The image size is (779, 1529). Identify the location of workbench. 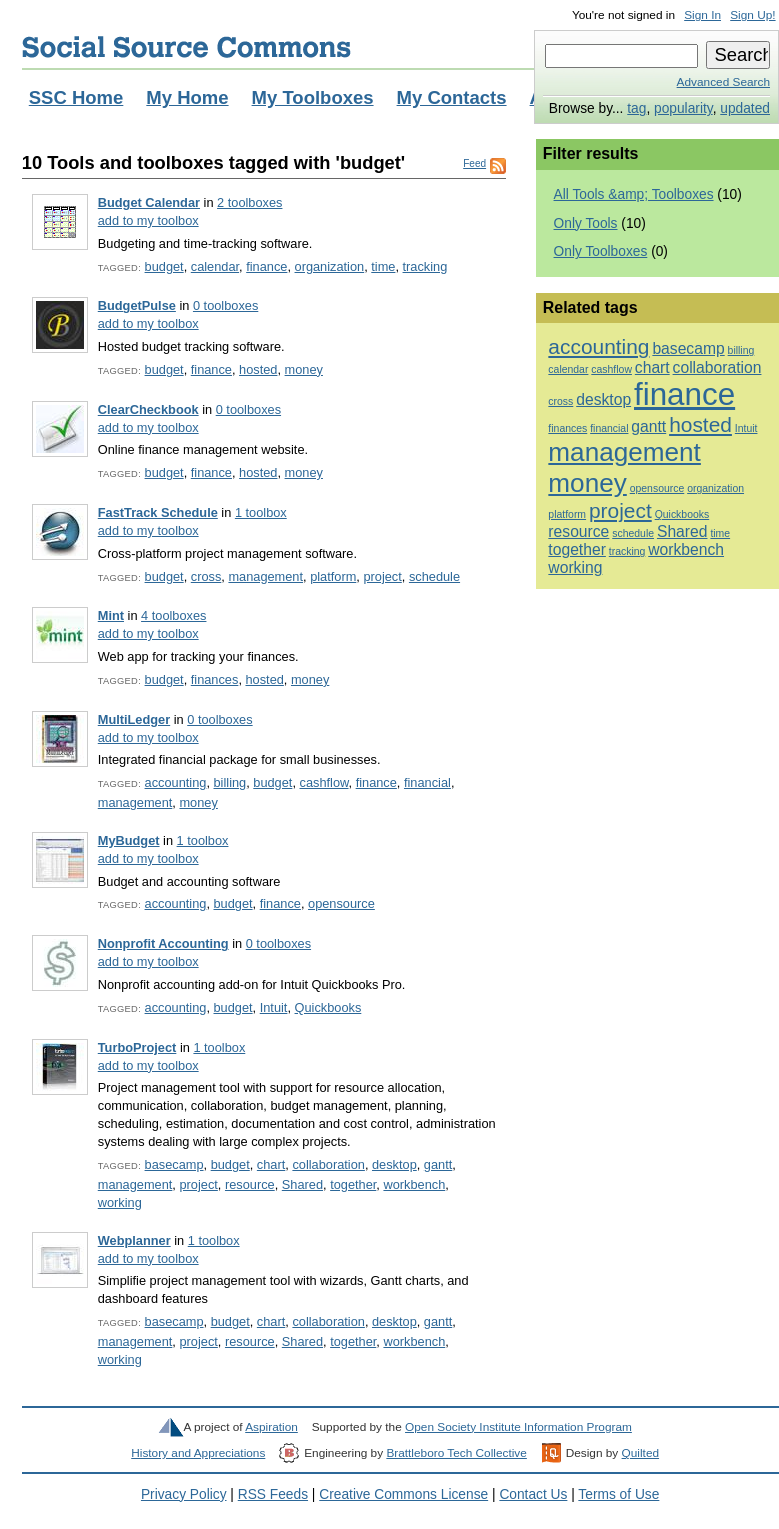
(414, 1184).